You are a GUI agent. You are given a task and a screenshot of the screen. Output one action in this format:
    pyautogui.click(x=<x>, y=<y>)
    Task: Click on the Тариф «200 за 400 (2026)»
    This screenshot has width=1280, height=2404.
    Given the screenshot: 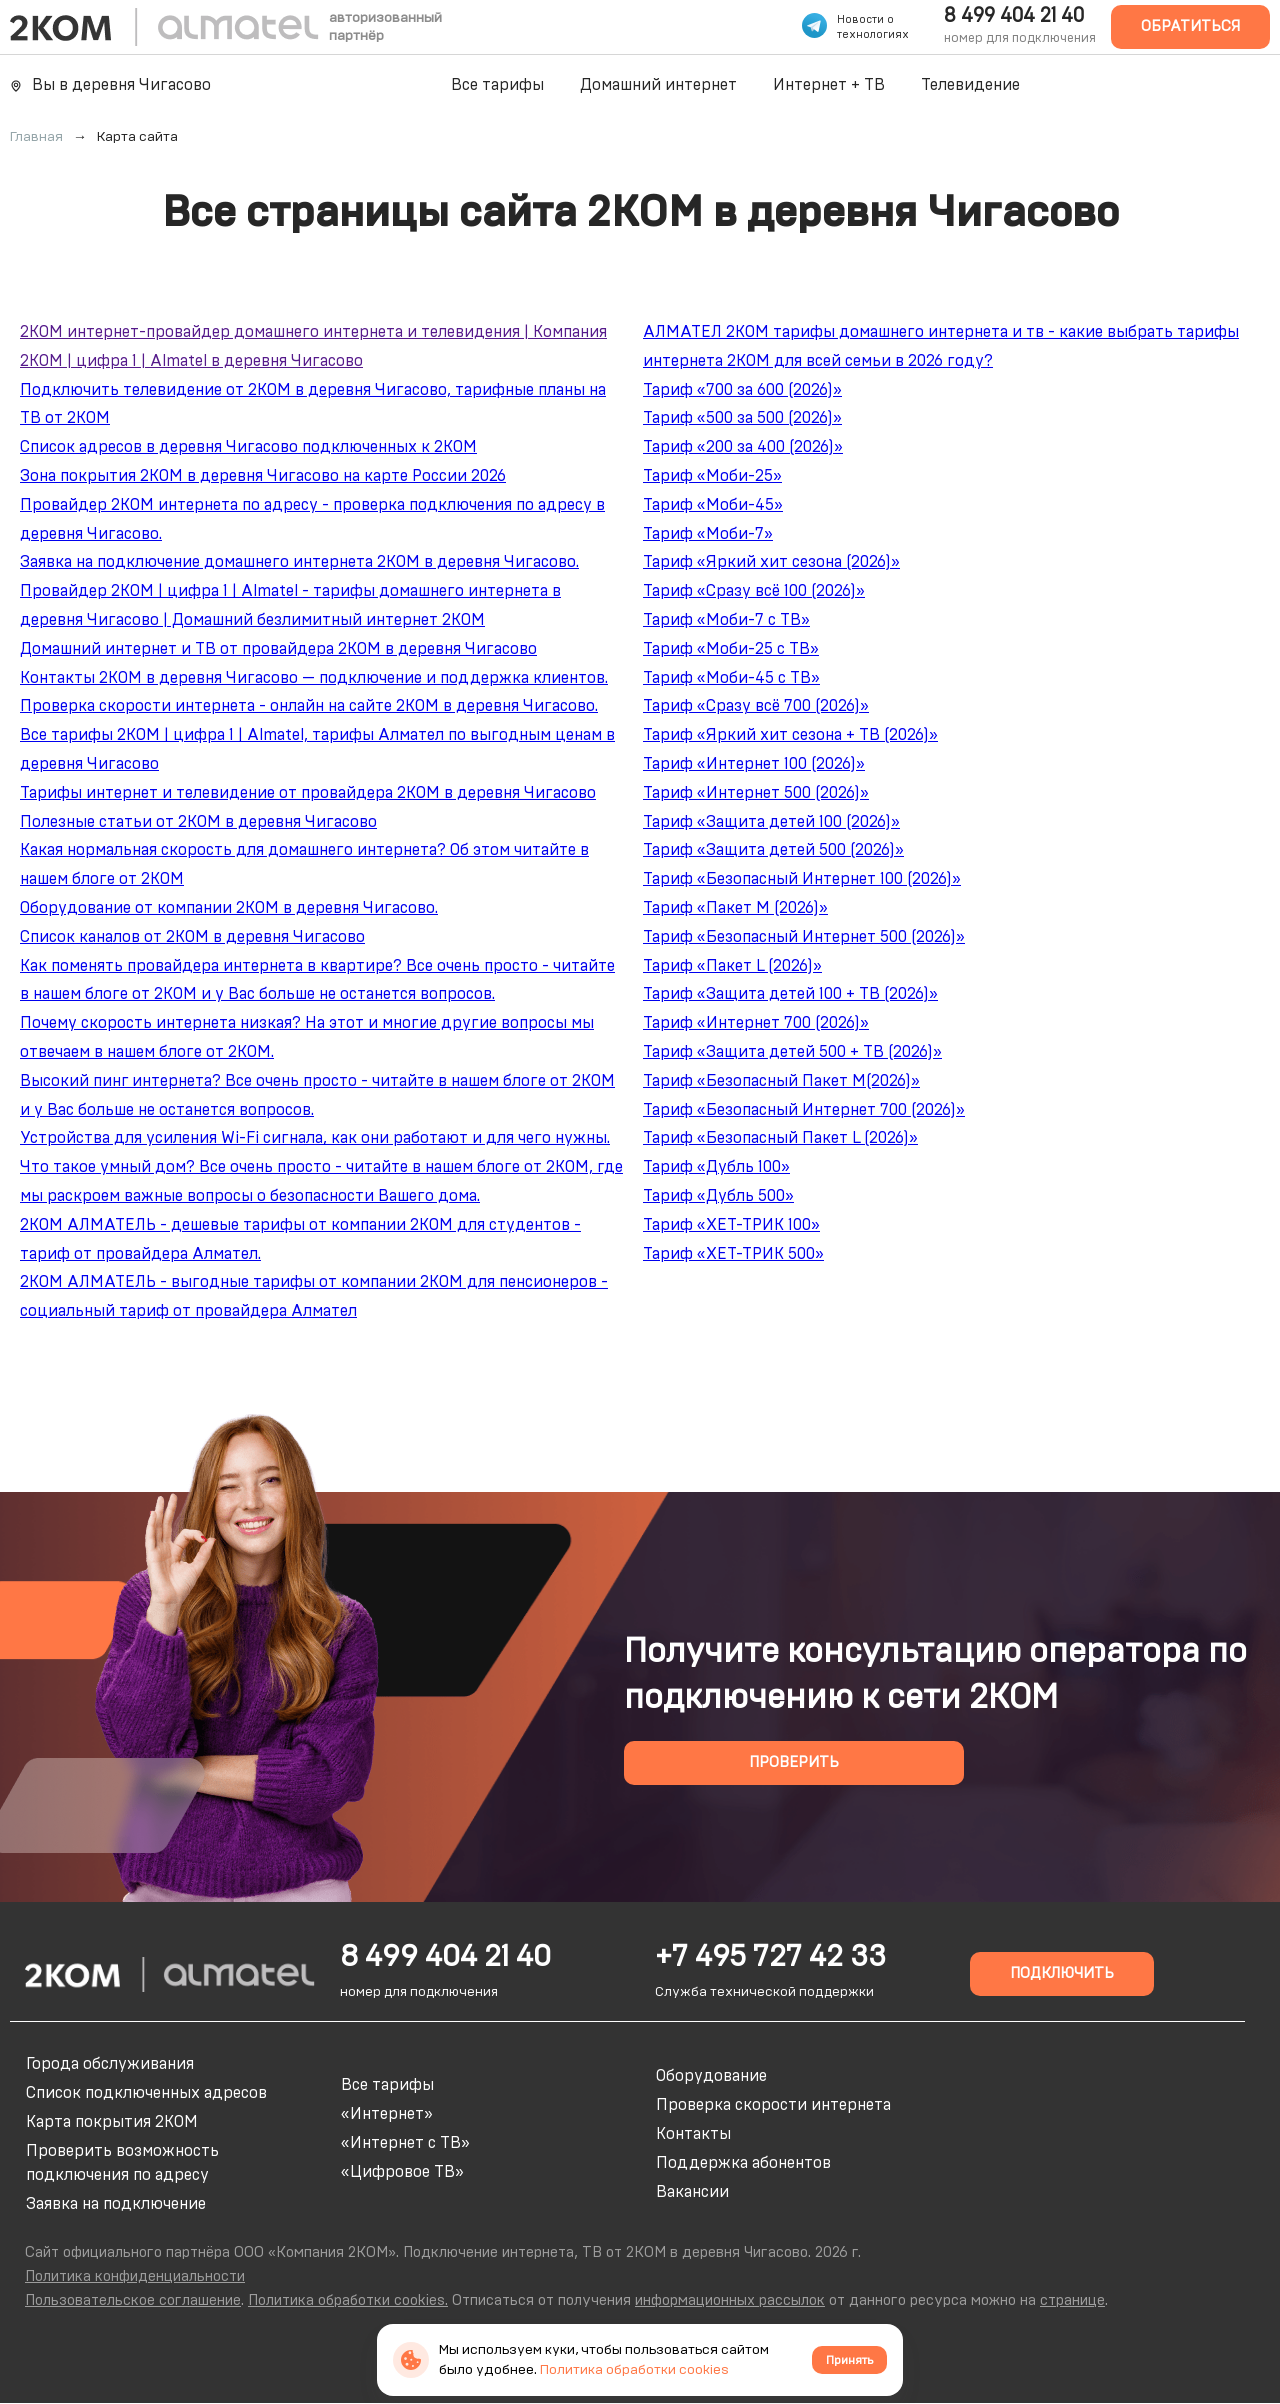 What is the action you would take?
    pyautogui.click(x=743, y=447)
    